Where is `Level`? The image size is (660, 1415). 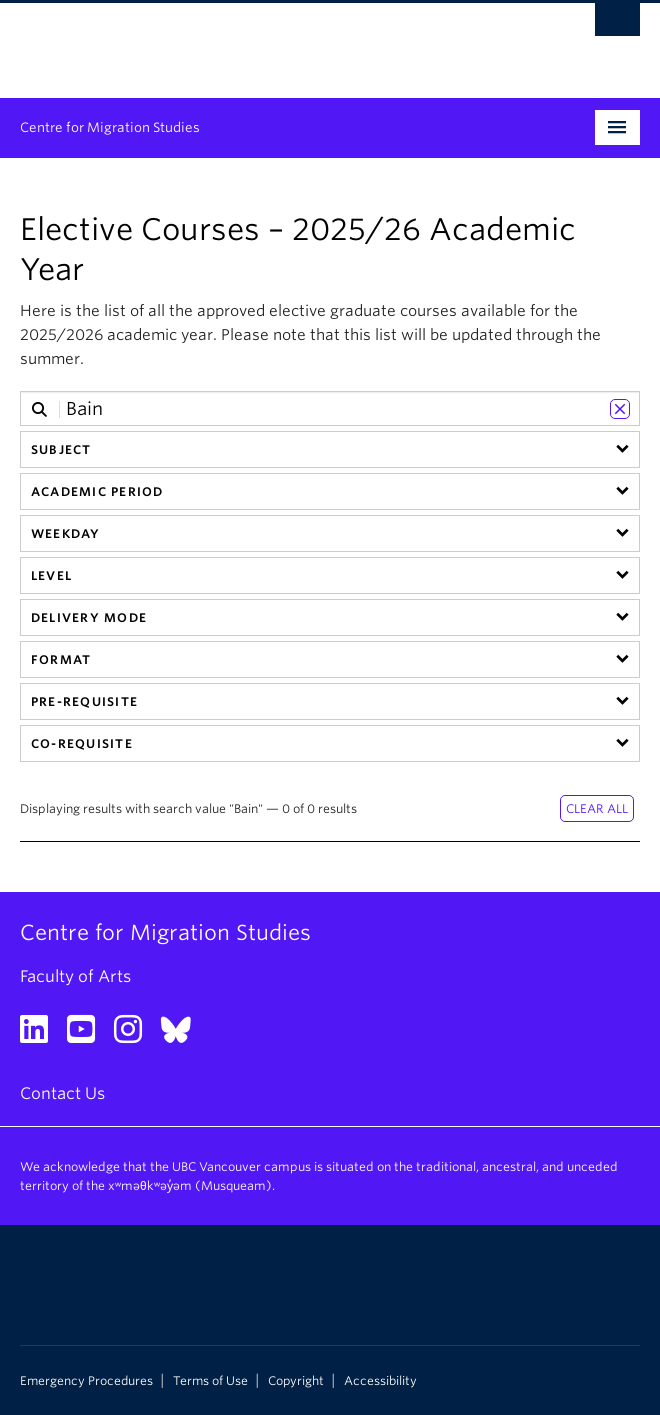
Level is located at coordinates (51, 575).